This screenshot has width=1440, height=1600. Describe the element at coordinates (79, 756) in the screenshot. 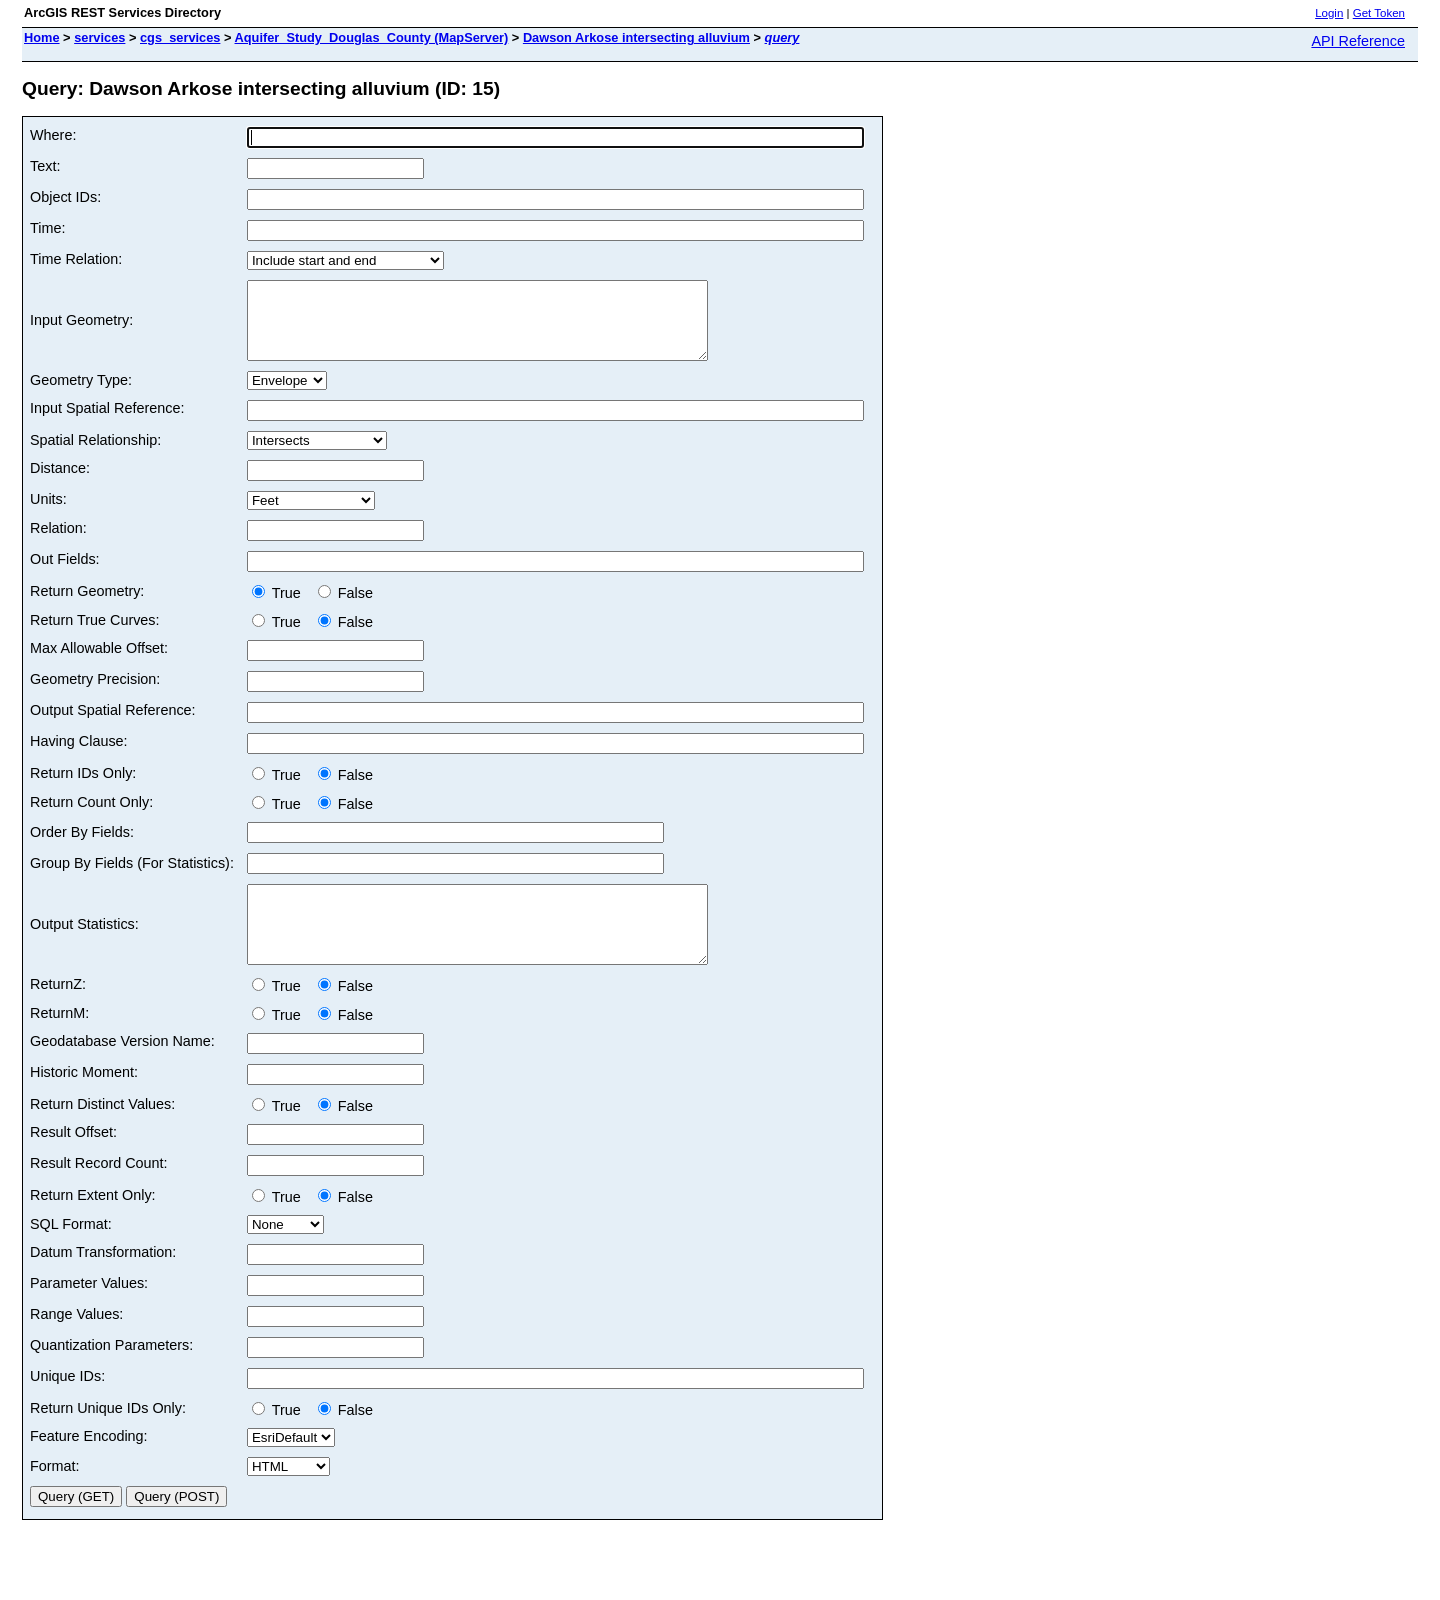

I see `Having Clause:` at that location.